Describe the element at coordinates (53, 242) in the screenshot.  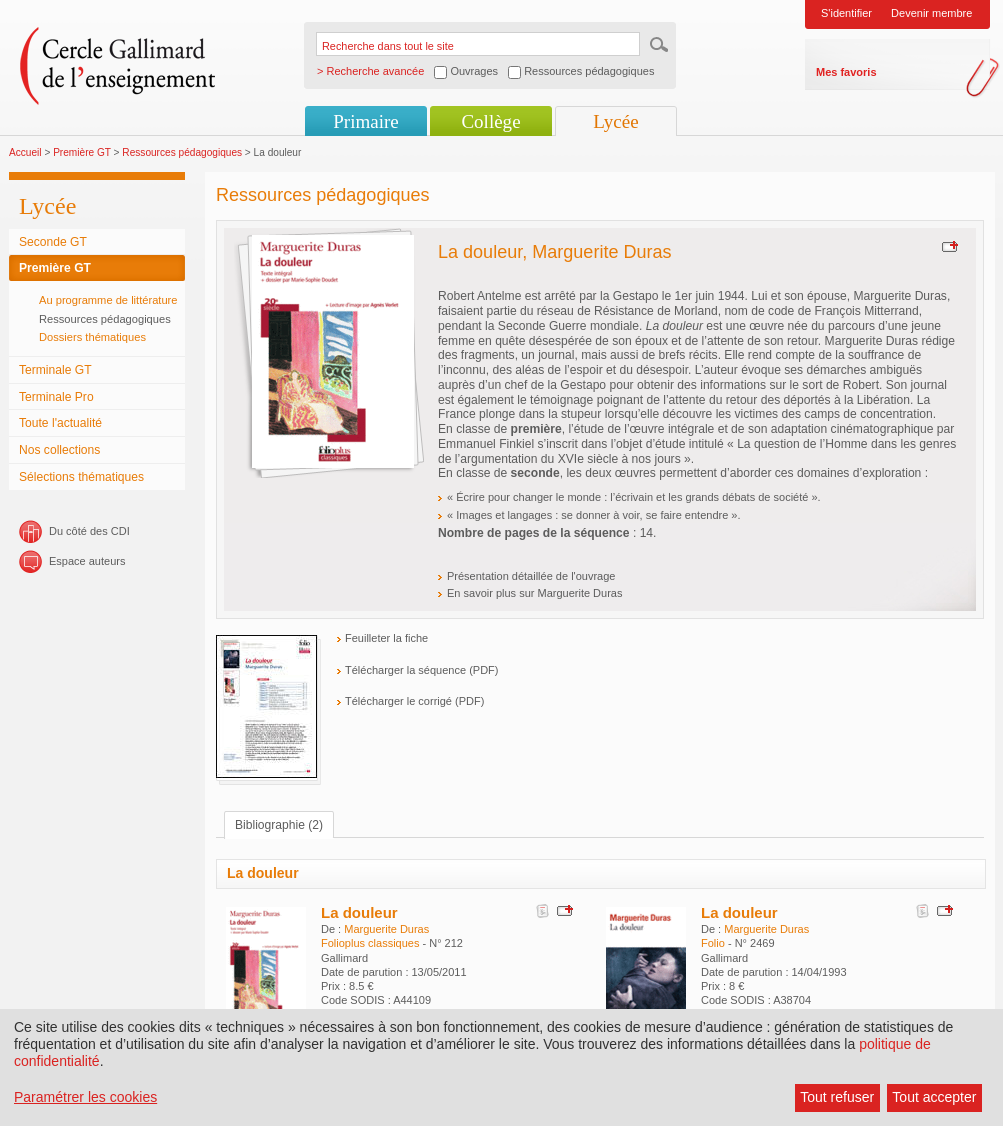
I see `Seconde GT` at that location.